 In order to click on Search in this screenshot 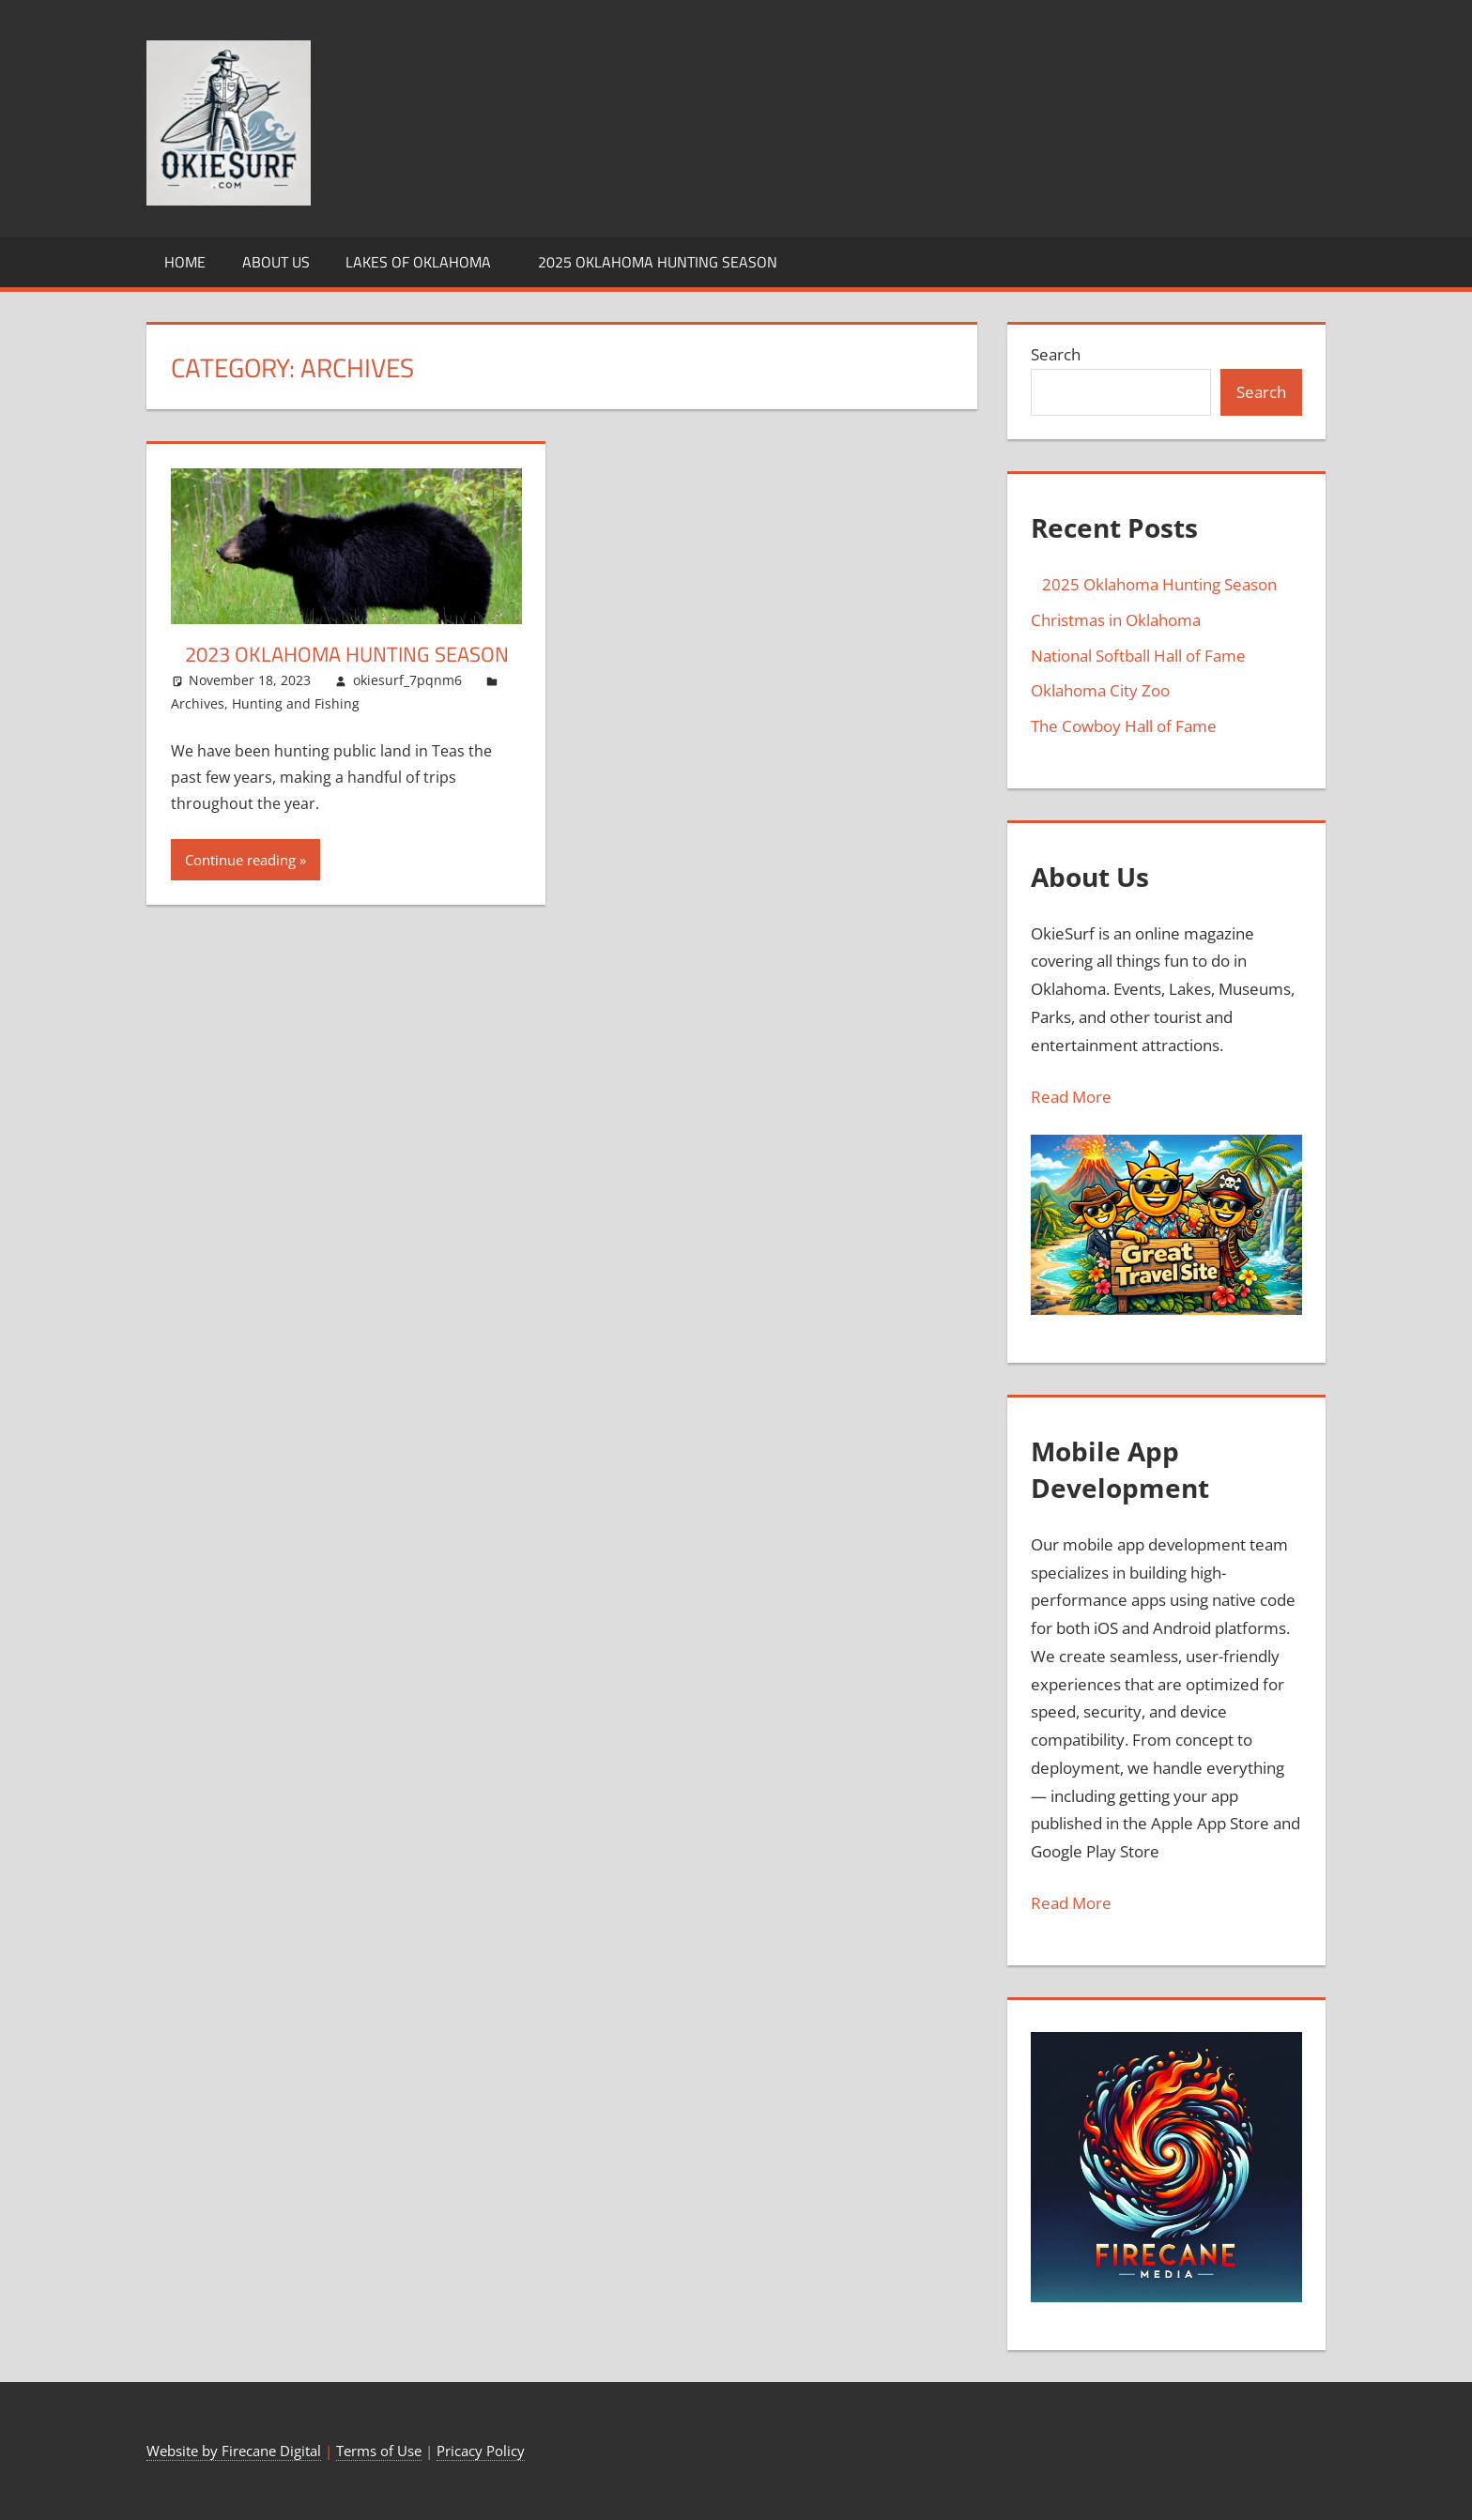, I will do `click(1056, 354)`.